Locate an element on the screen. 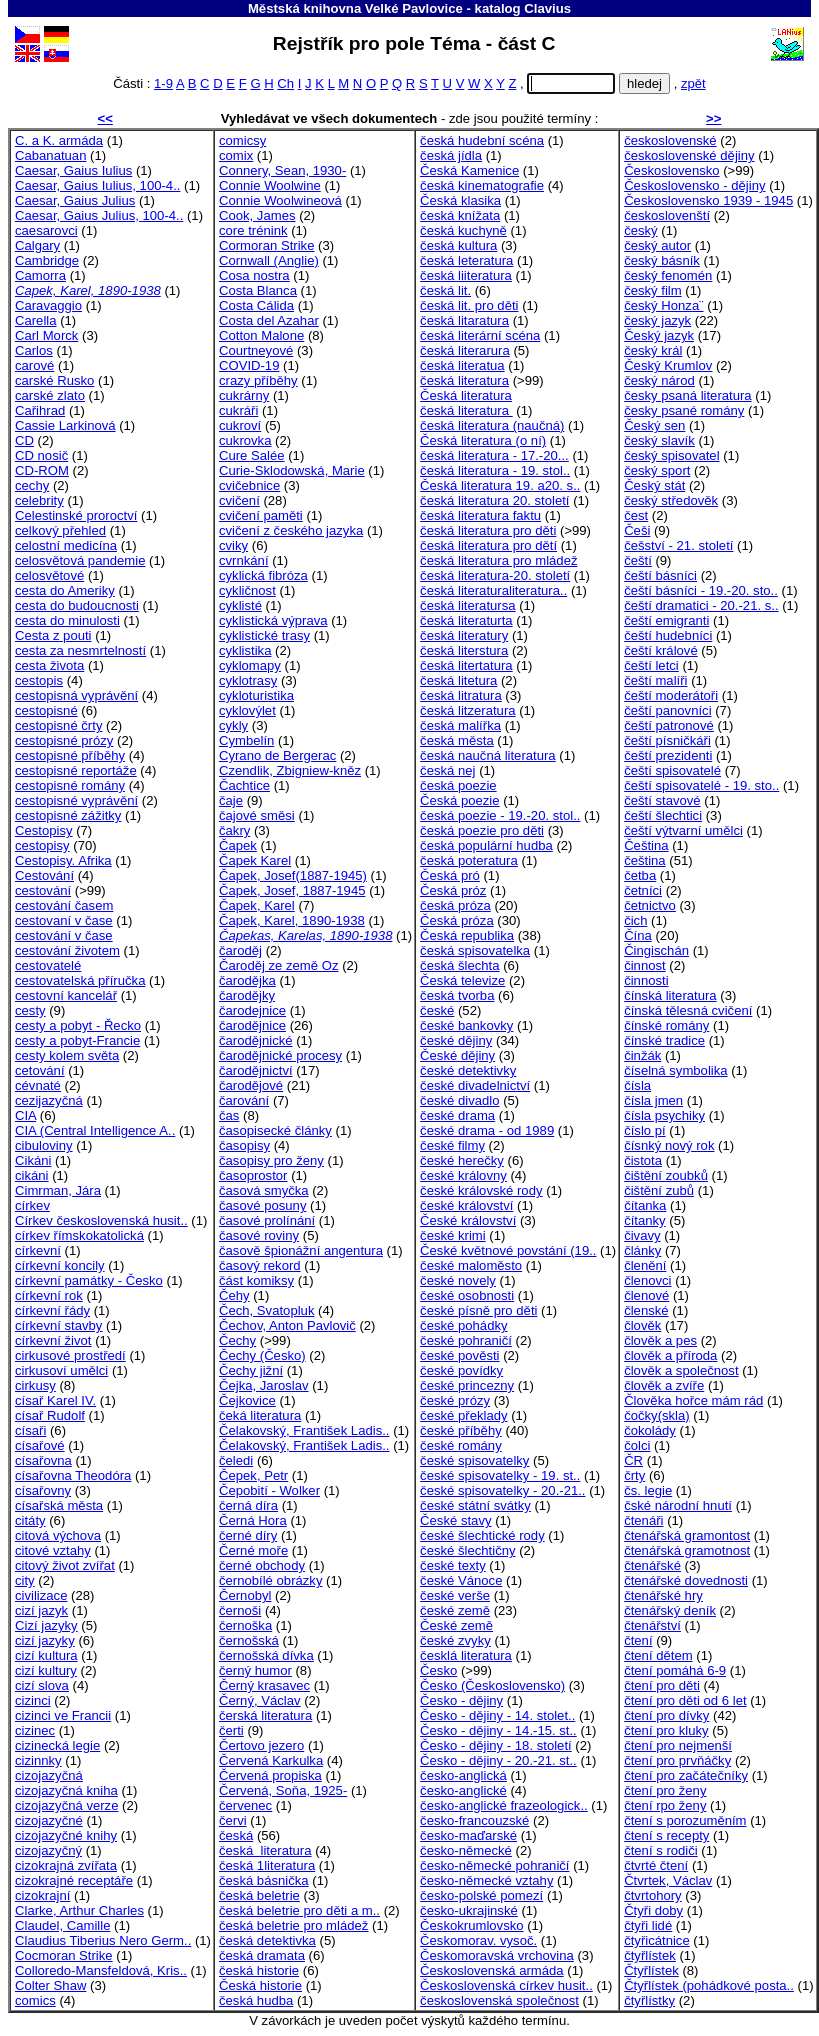  Čaroděj ze země Oz is located at coordinates (279, 965).